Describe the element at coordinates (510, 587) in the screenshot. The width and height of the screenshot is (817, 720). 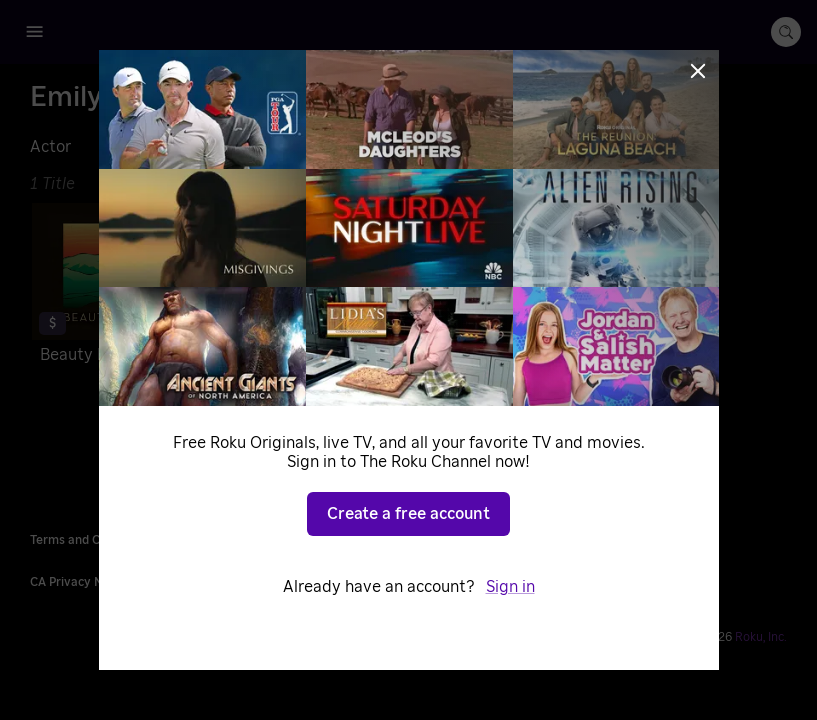
I see `Sign in` at that location.